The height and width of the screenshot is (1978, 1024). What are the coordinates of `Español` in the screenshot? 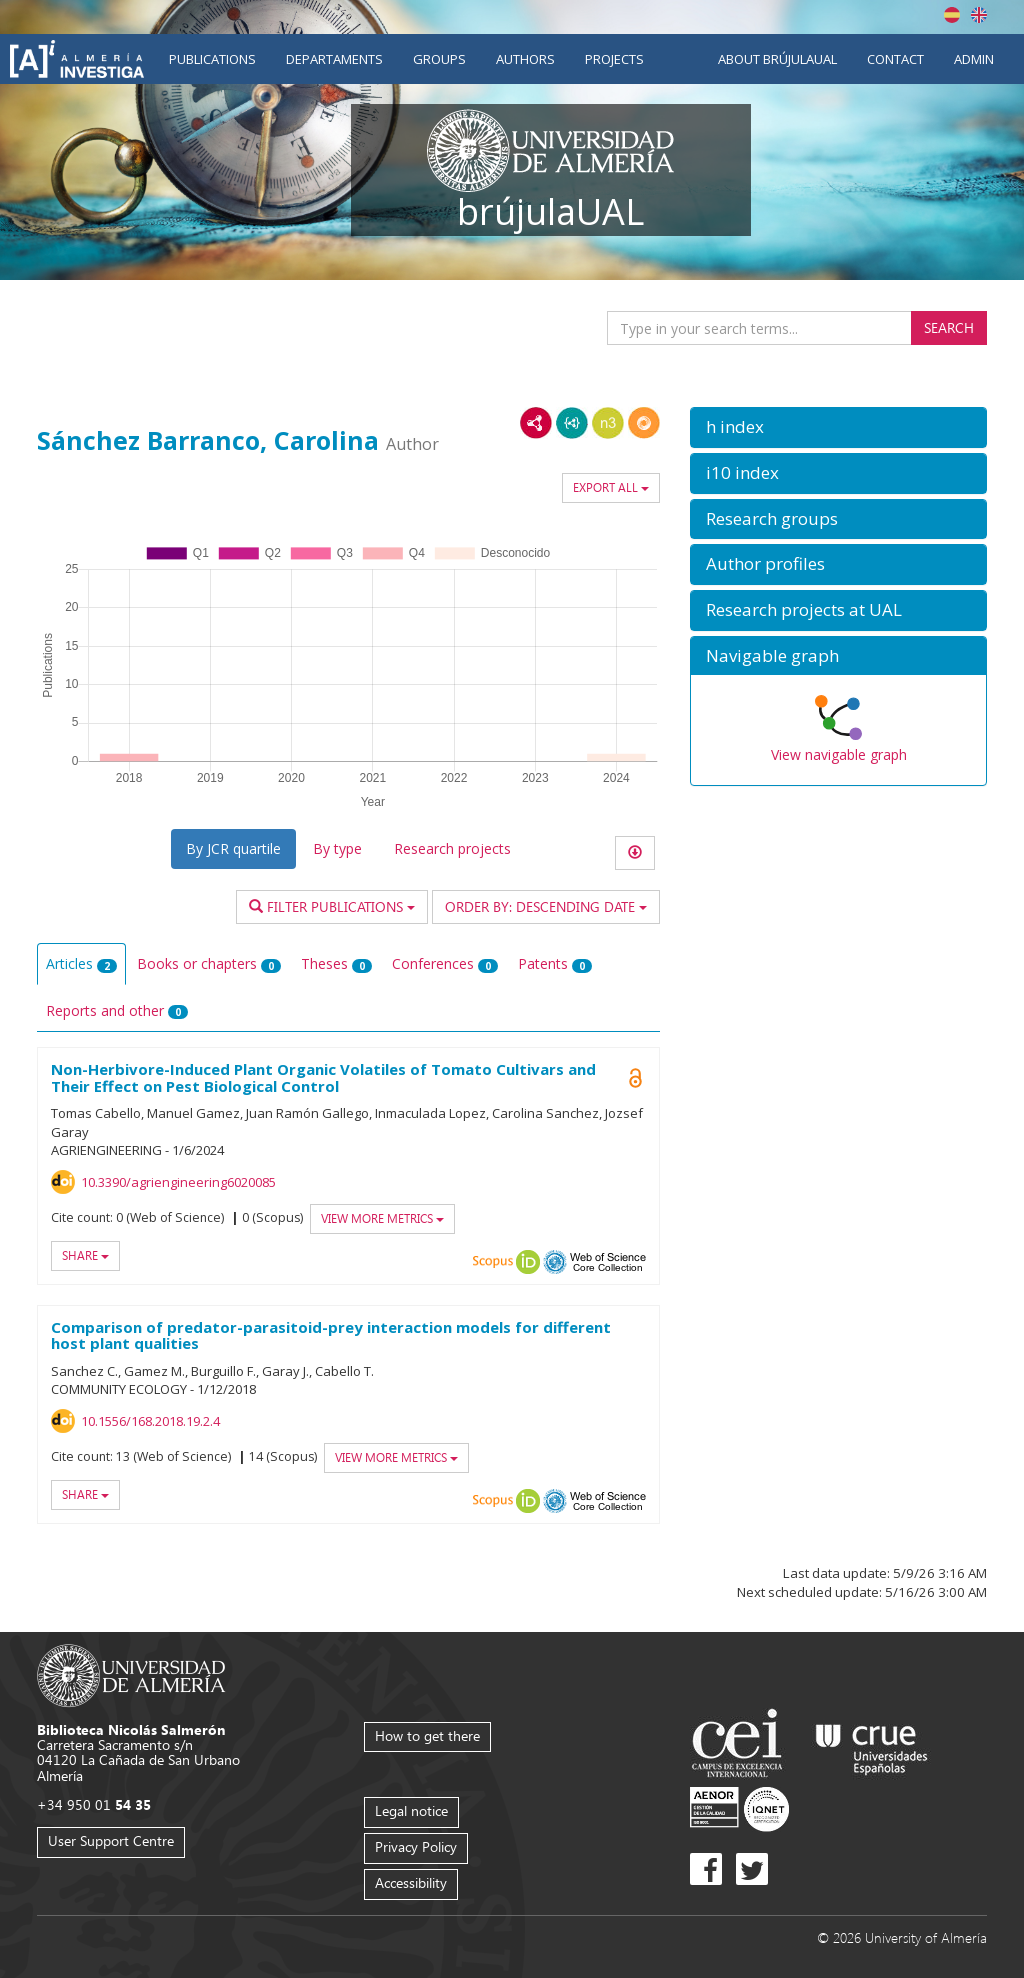 It's located at (952, 15).